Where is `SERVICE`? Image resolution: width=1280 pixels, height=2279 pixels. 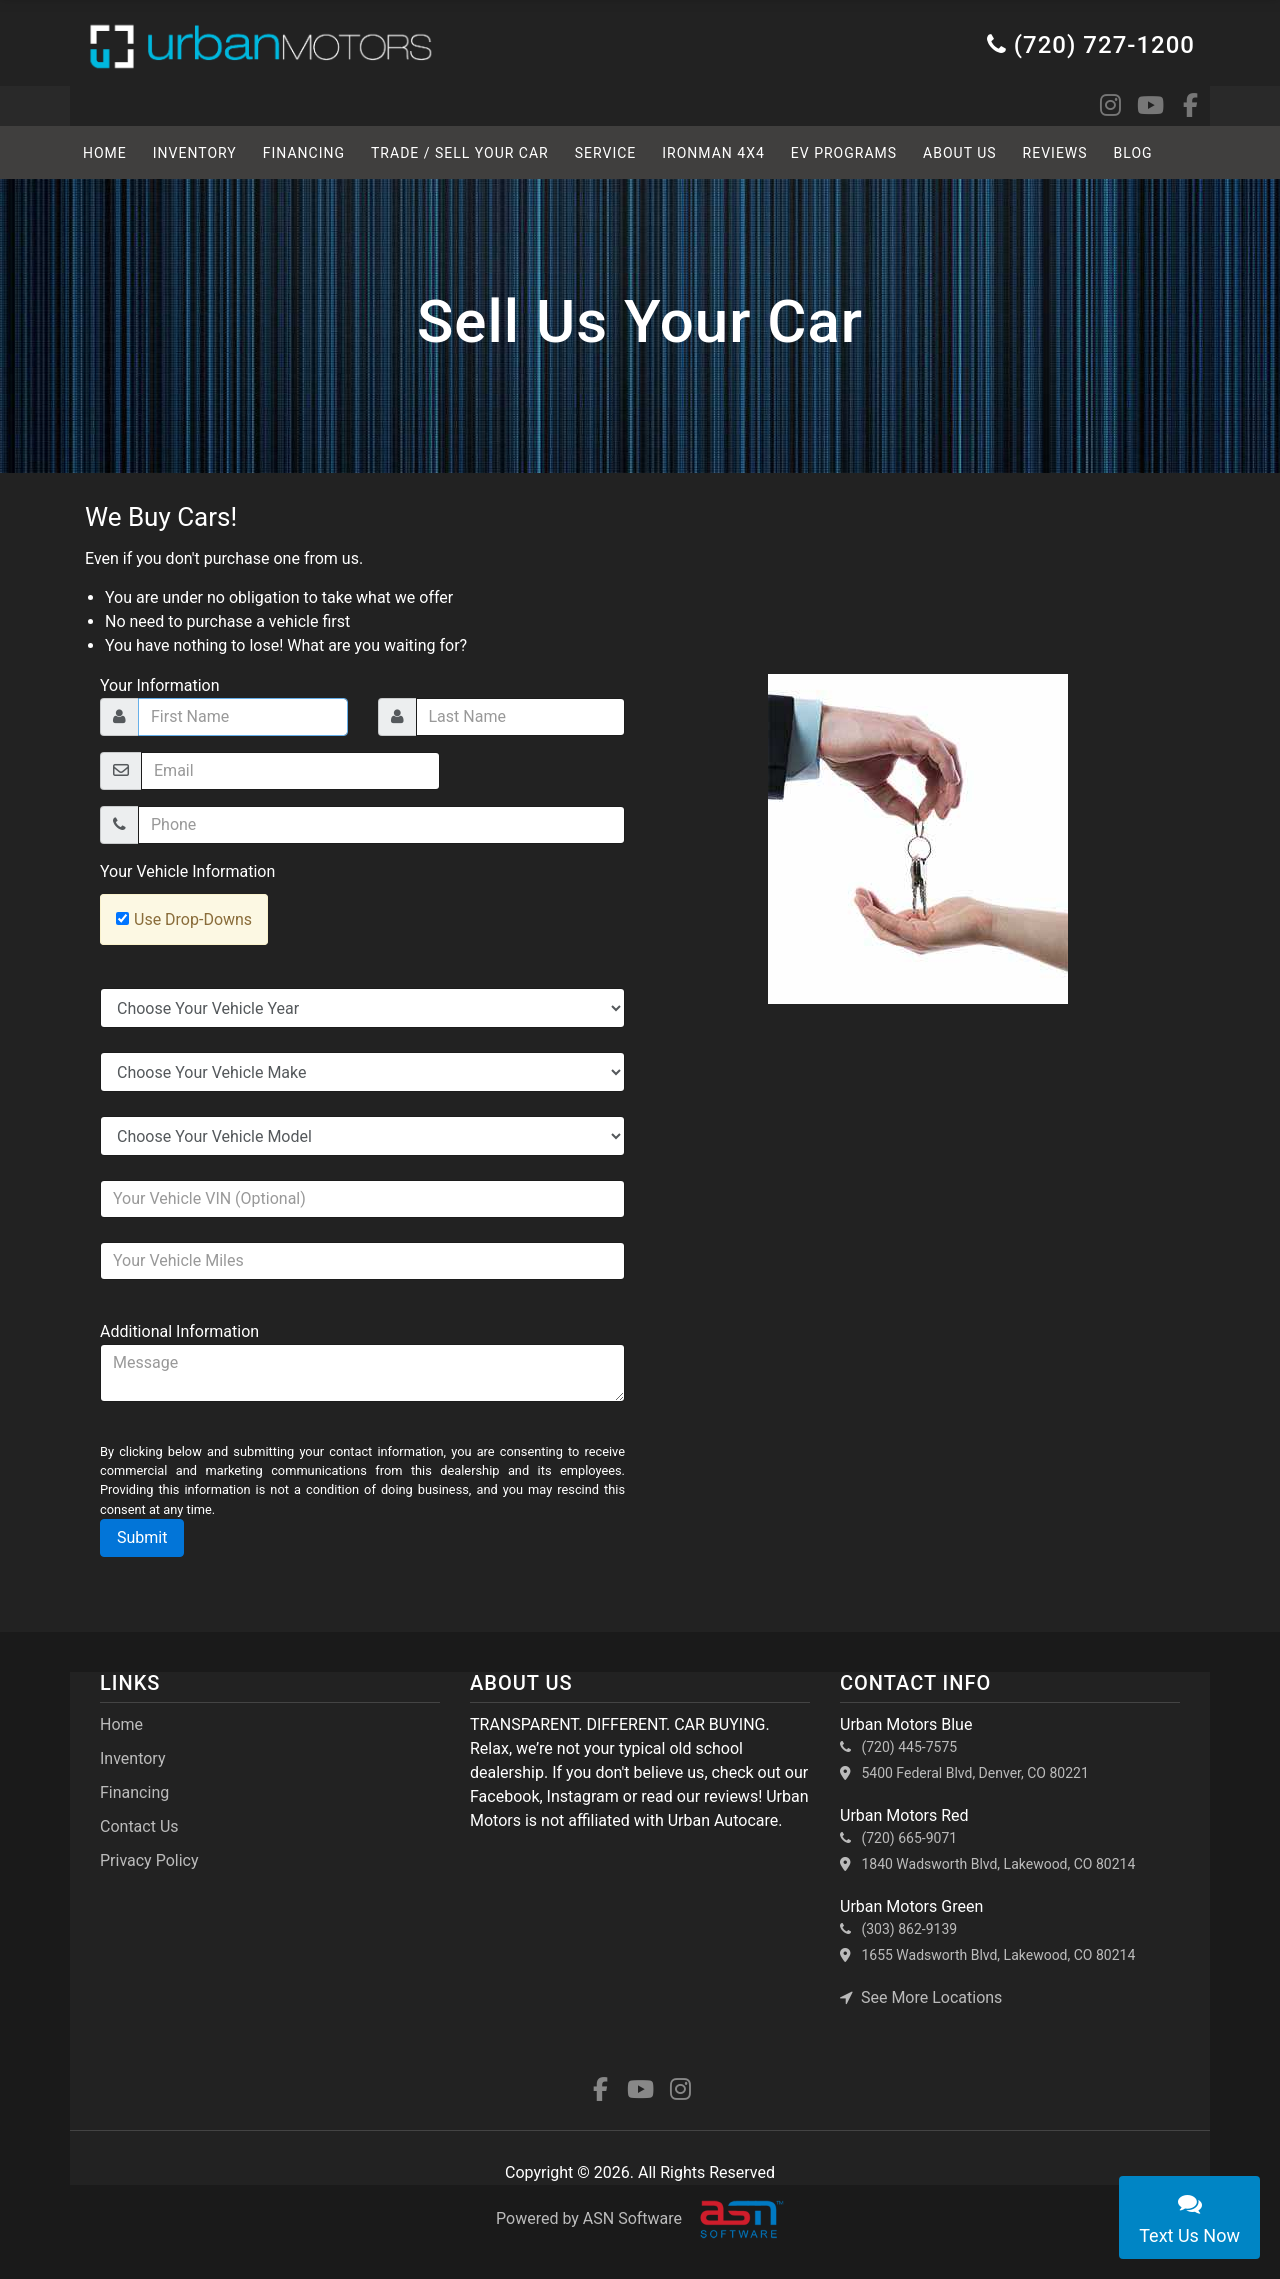
SERVICE is located at coordinates (606, 153).